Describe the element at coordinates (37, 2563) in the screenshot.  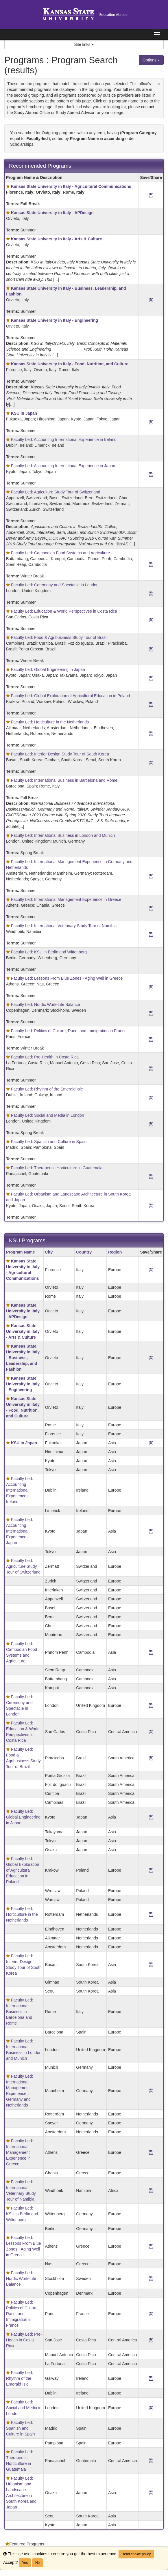
I see `No` at that location.